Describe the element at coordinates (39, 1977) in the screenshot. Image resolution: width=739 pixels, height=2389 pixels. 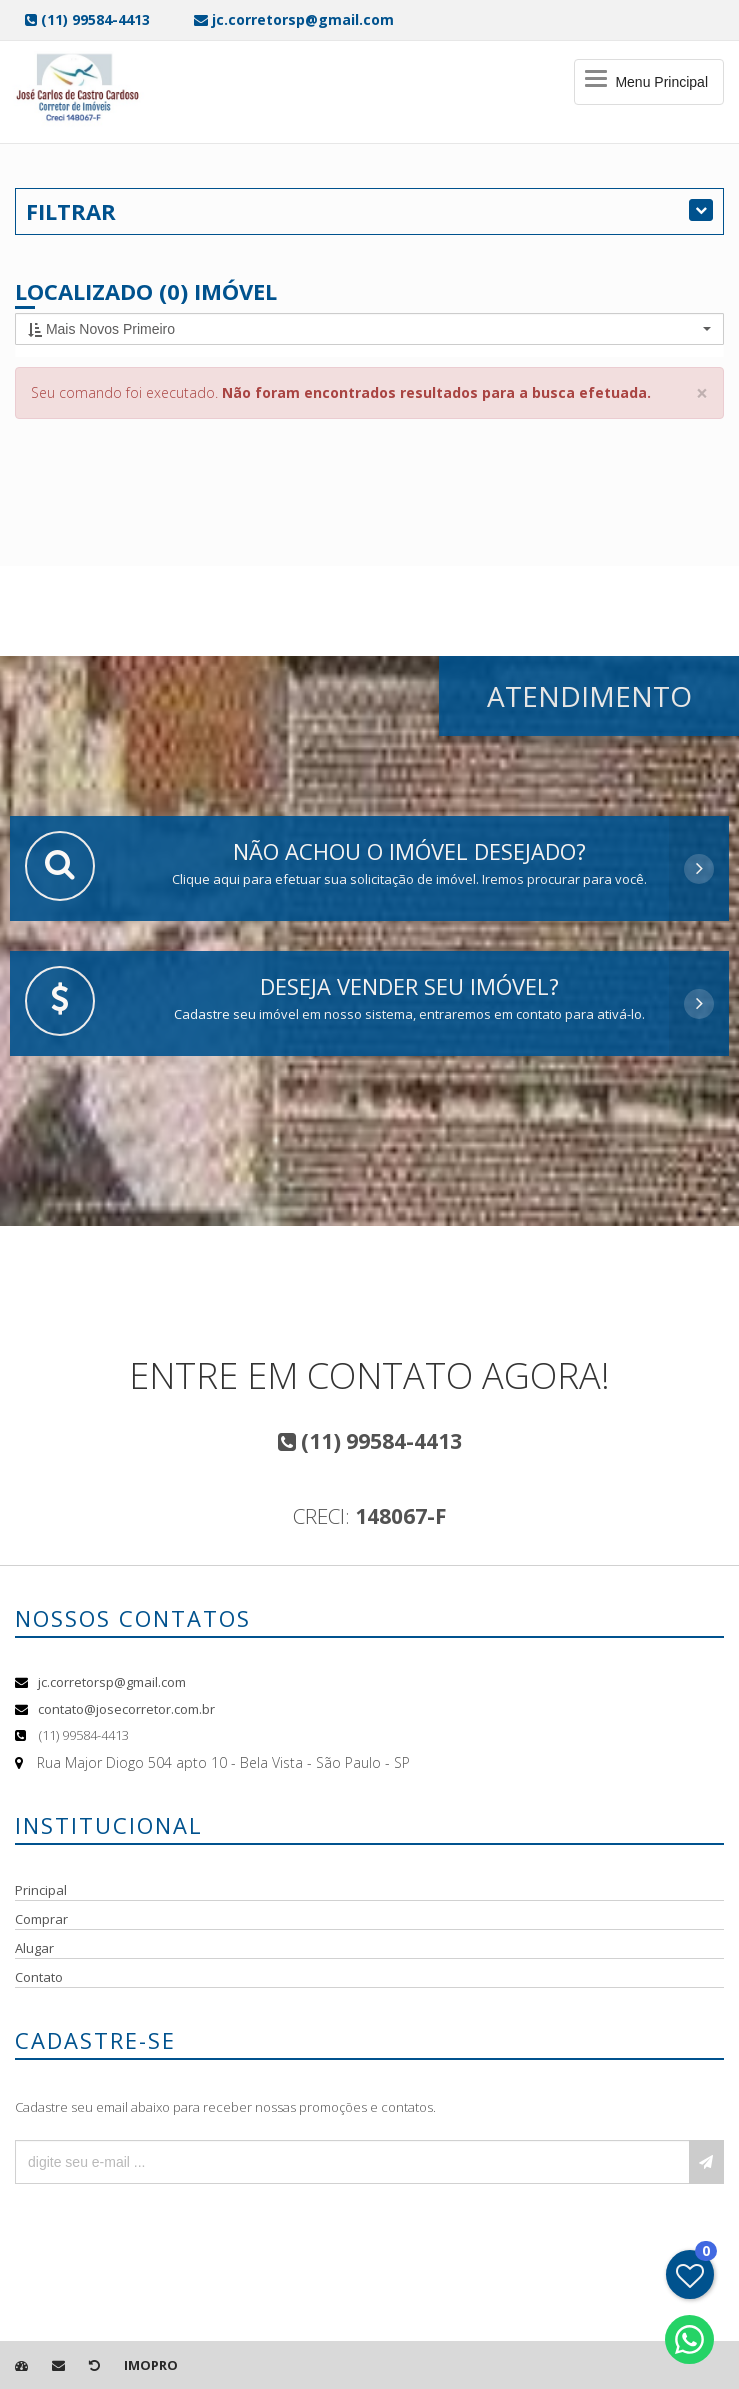
I see `Contato` at that location.